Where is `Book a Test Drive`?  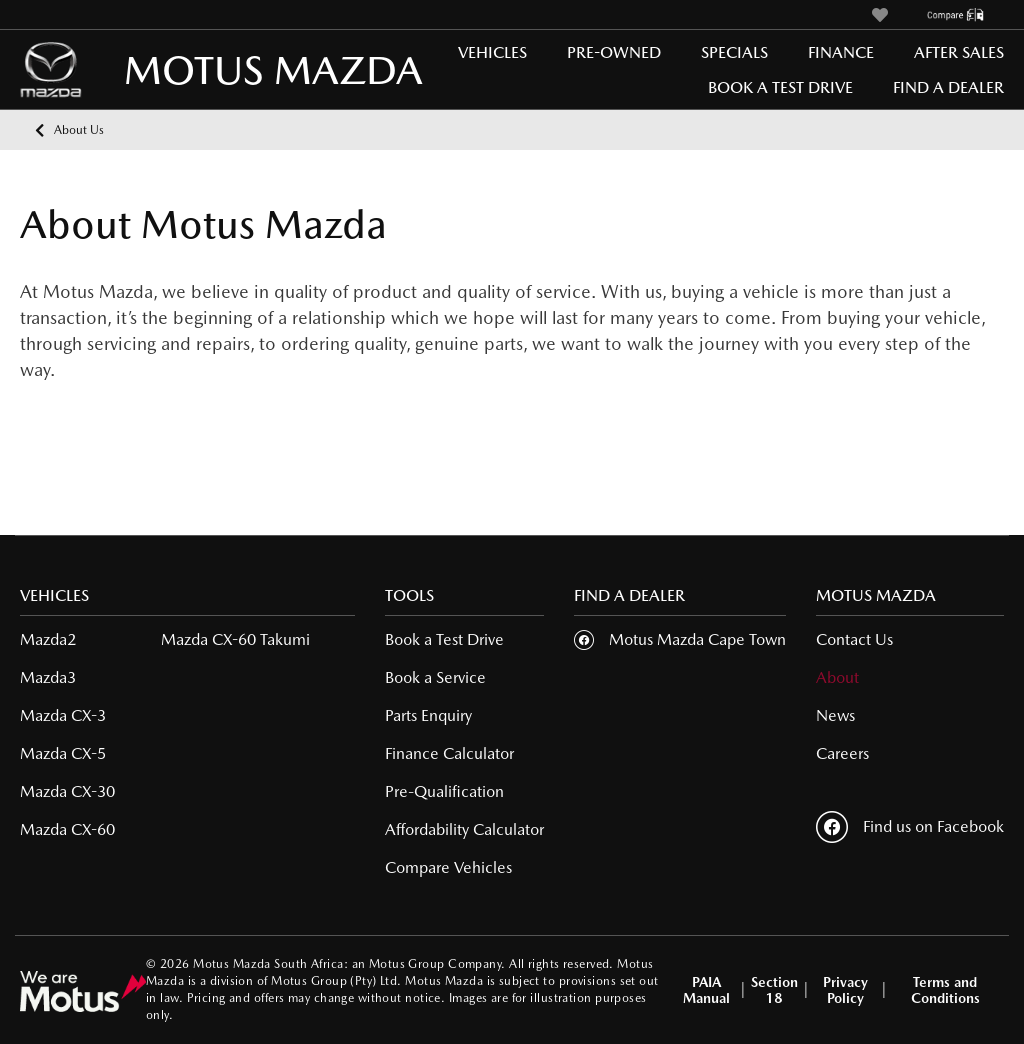 Book a Test Drive is located at coordinates (780, 87).